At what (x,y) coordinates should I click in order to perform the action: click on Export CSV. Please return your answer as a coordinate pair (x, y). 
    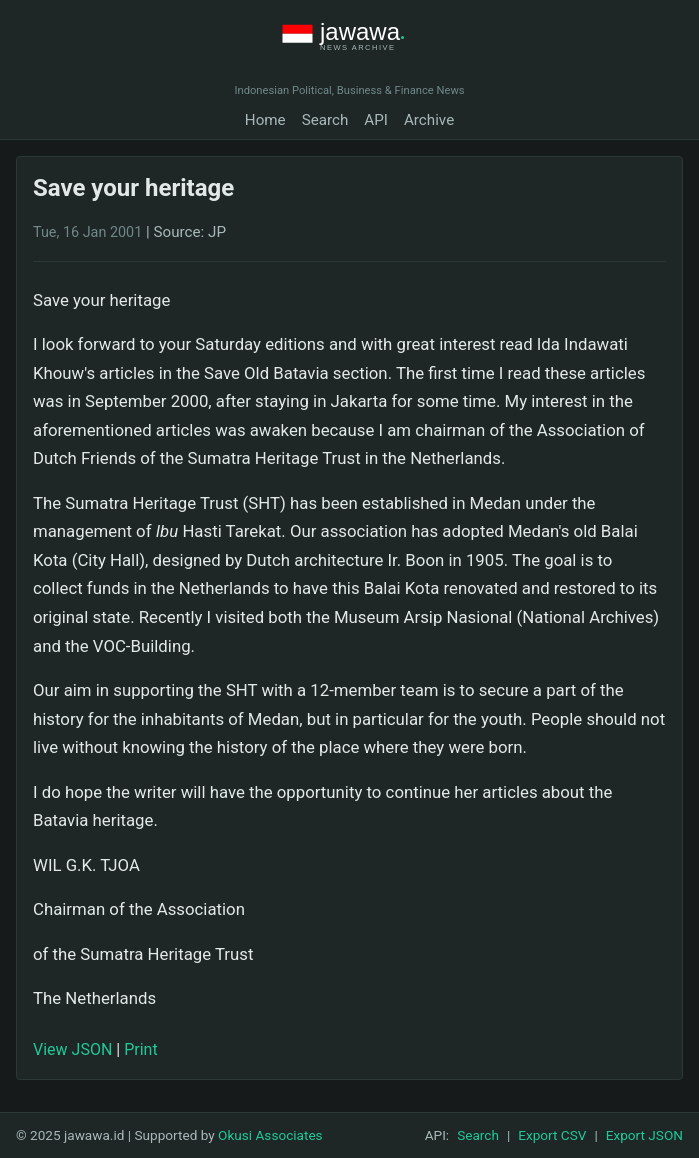
    Looking at the image, I should click on (552, 1135).